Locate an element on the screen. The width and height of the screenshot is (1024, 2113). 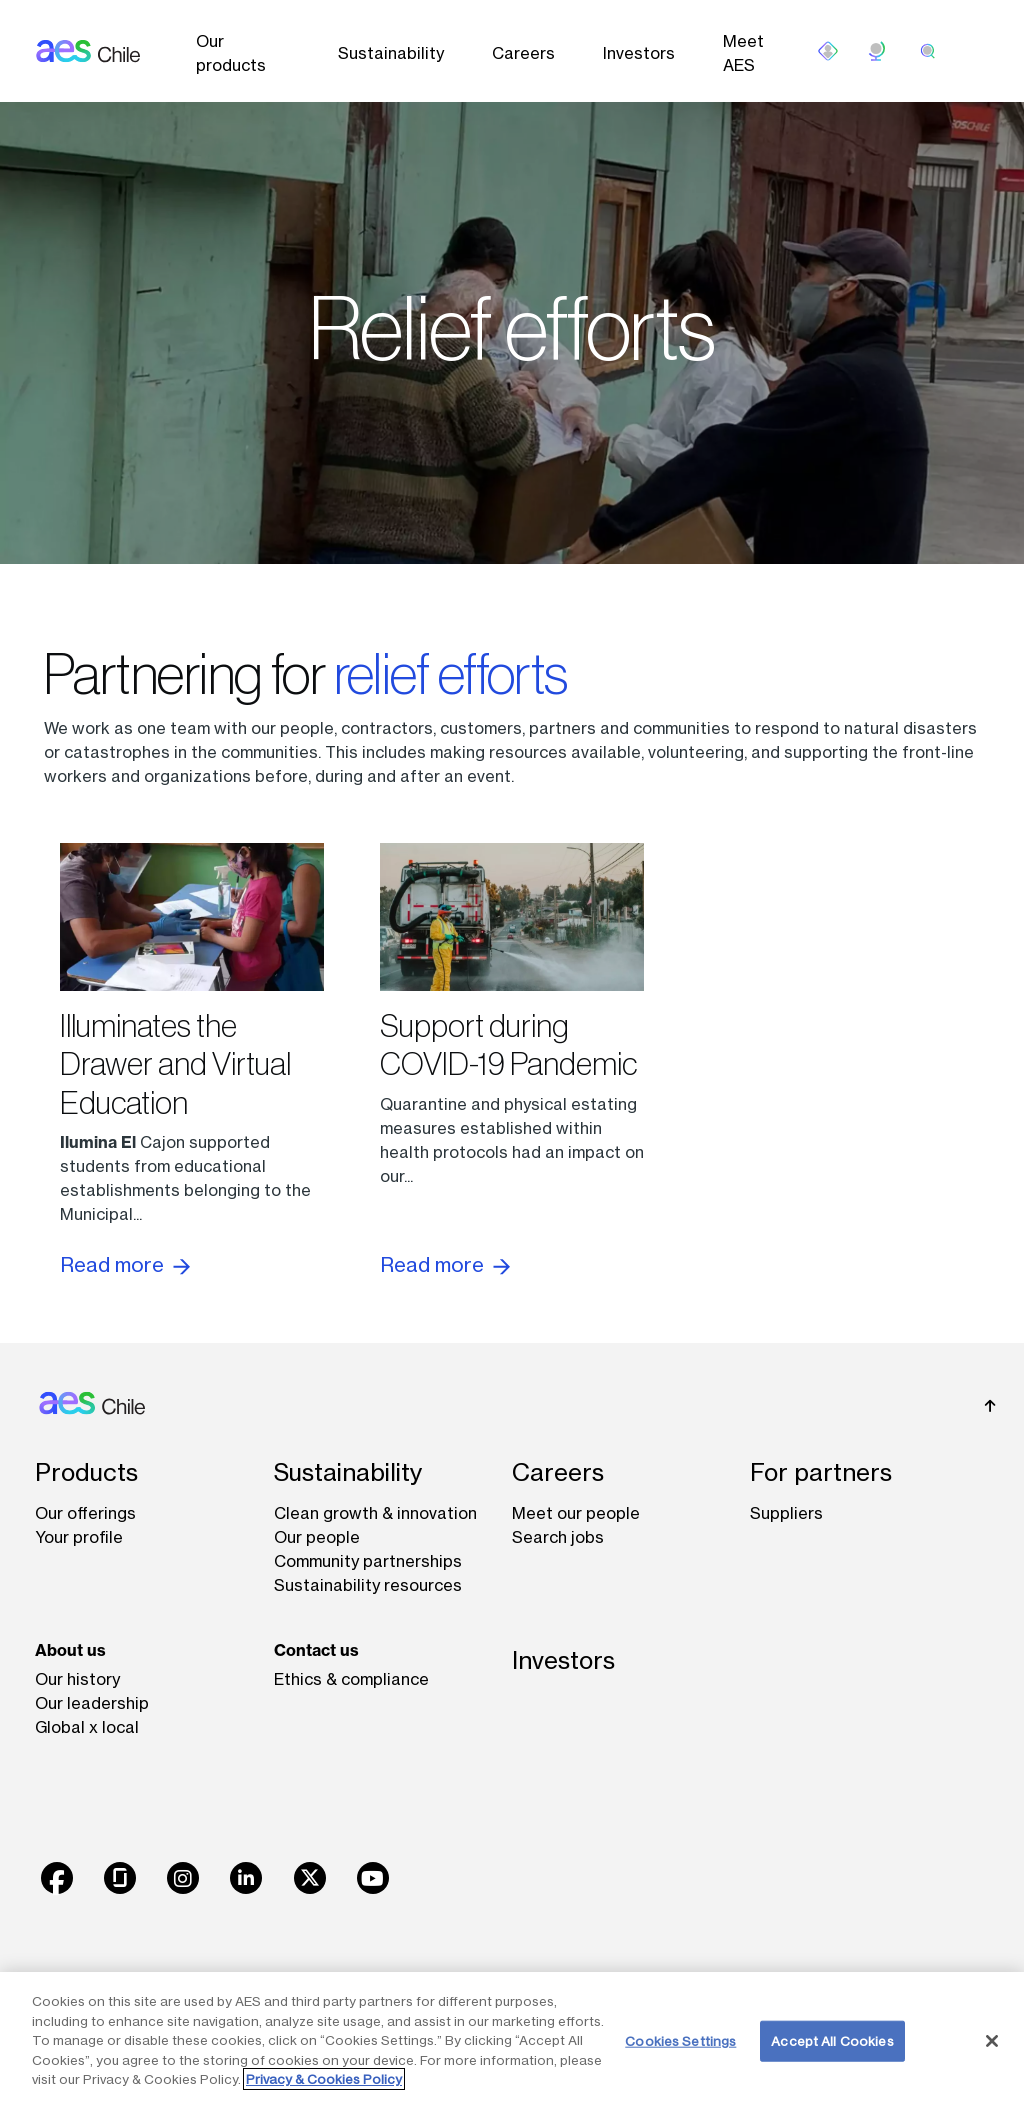
Accept All Cookies is located at coordinates (832, 2040).